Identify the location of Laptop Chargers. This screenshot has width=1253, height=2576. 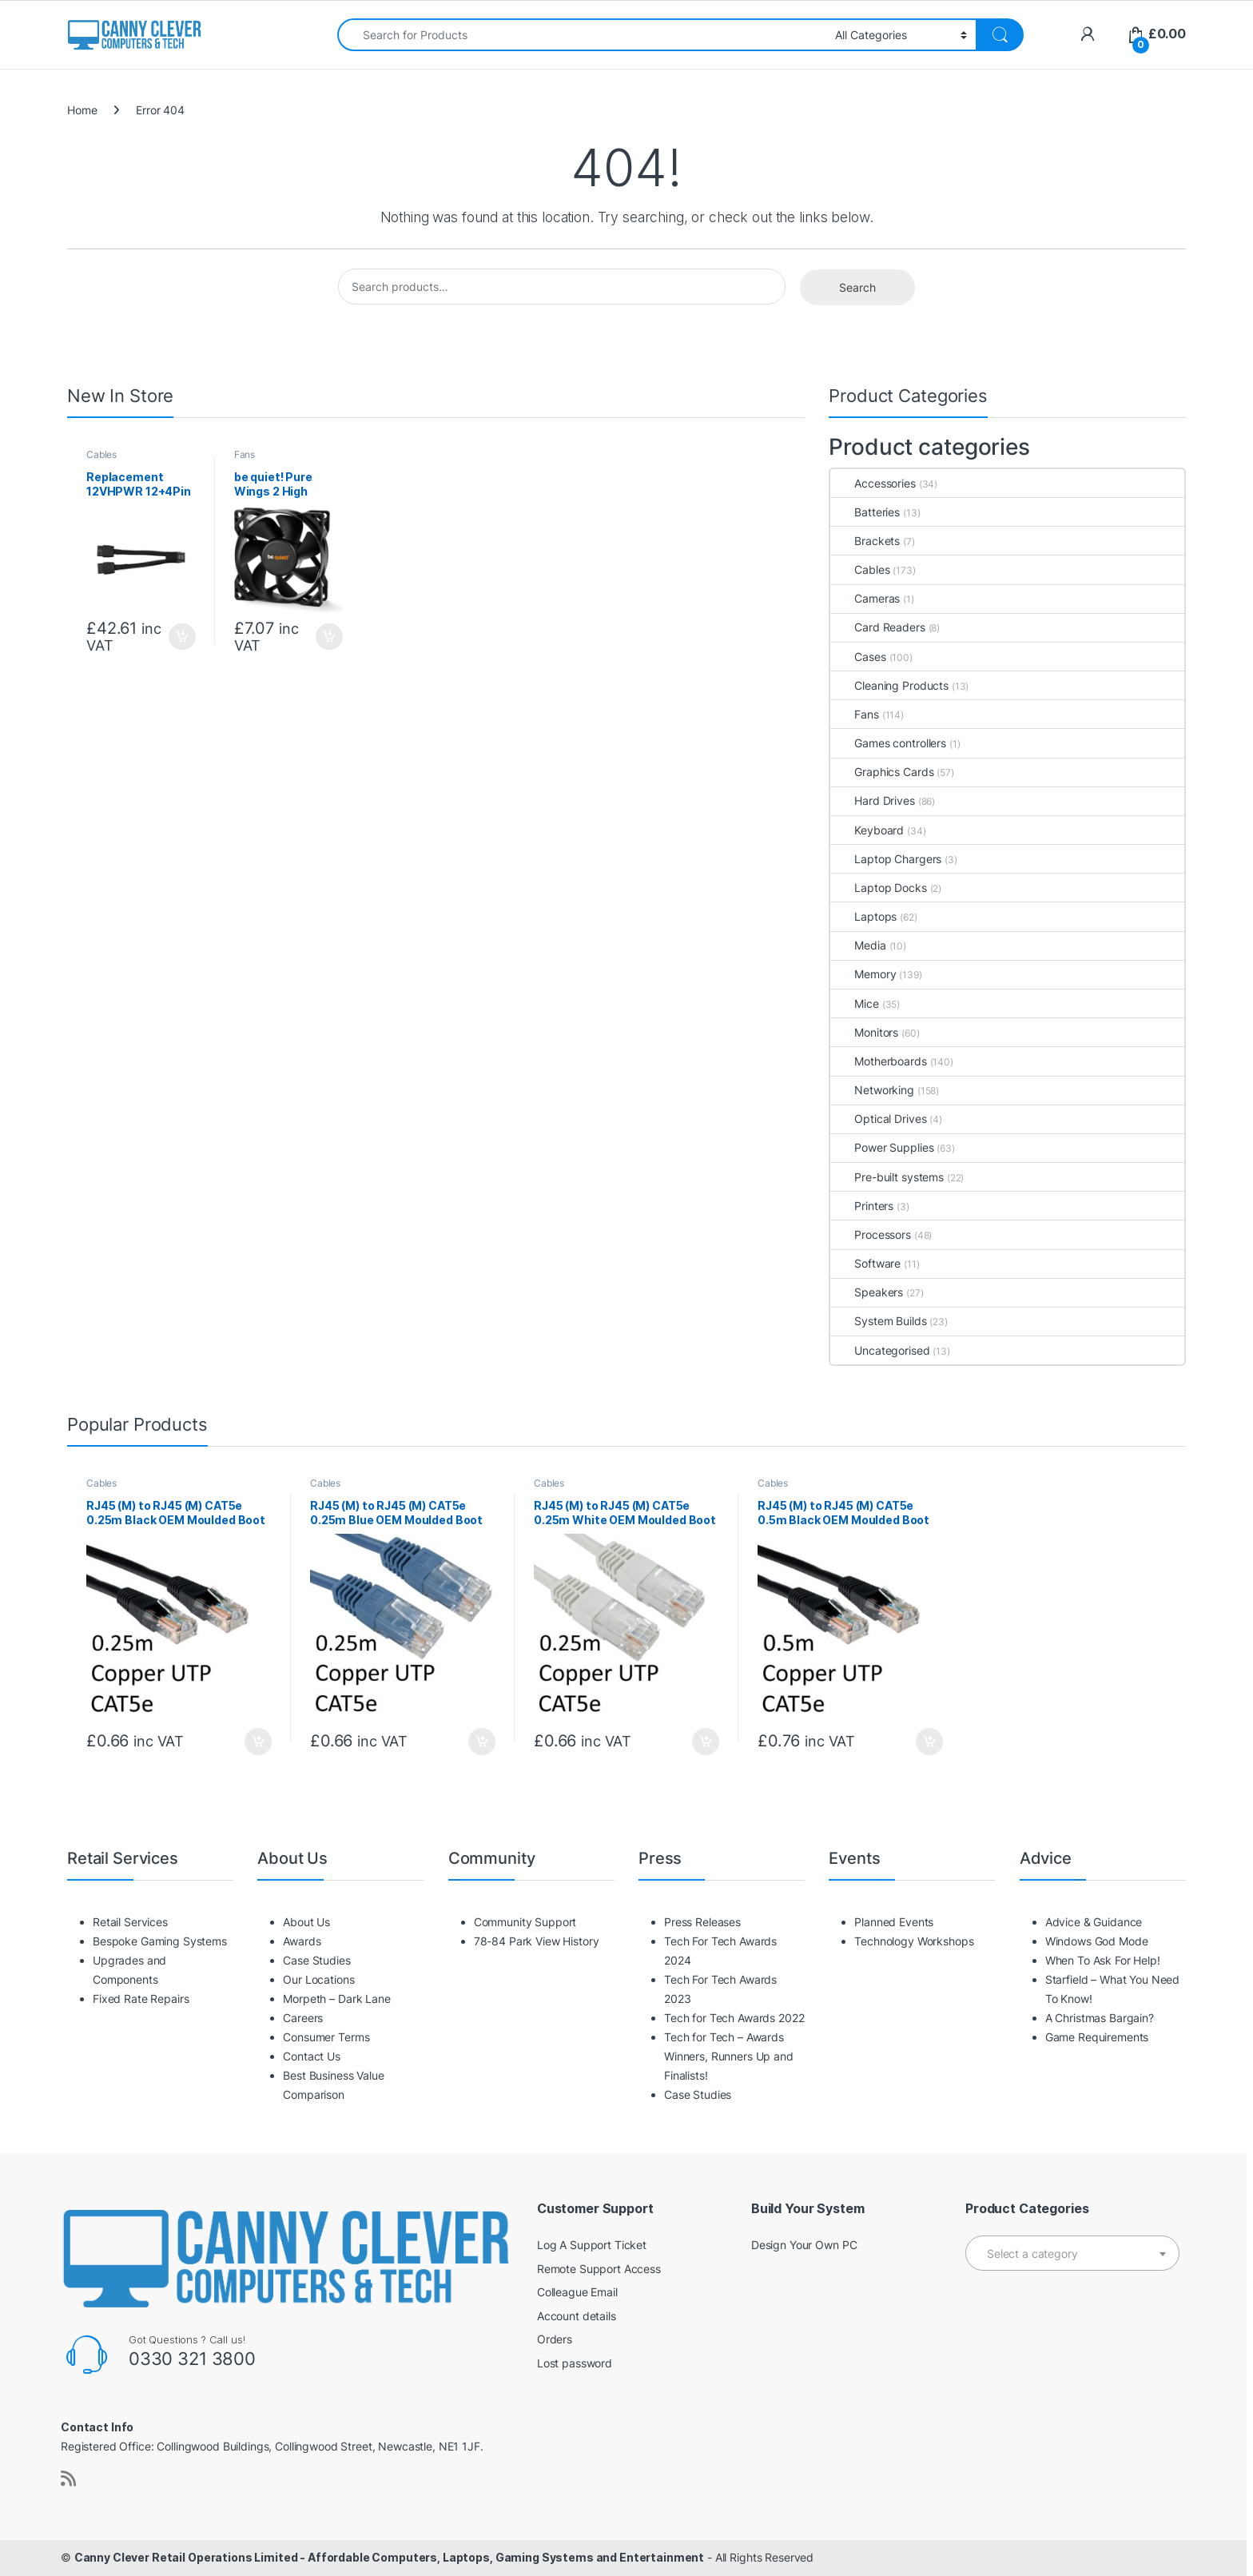
(885, 859).